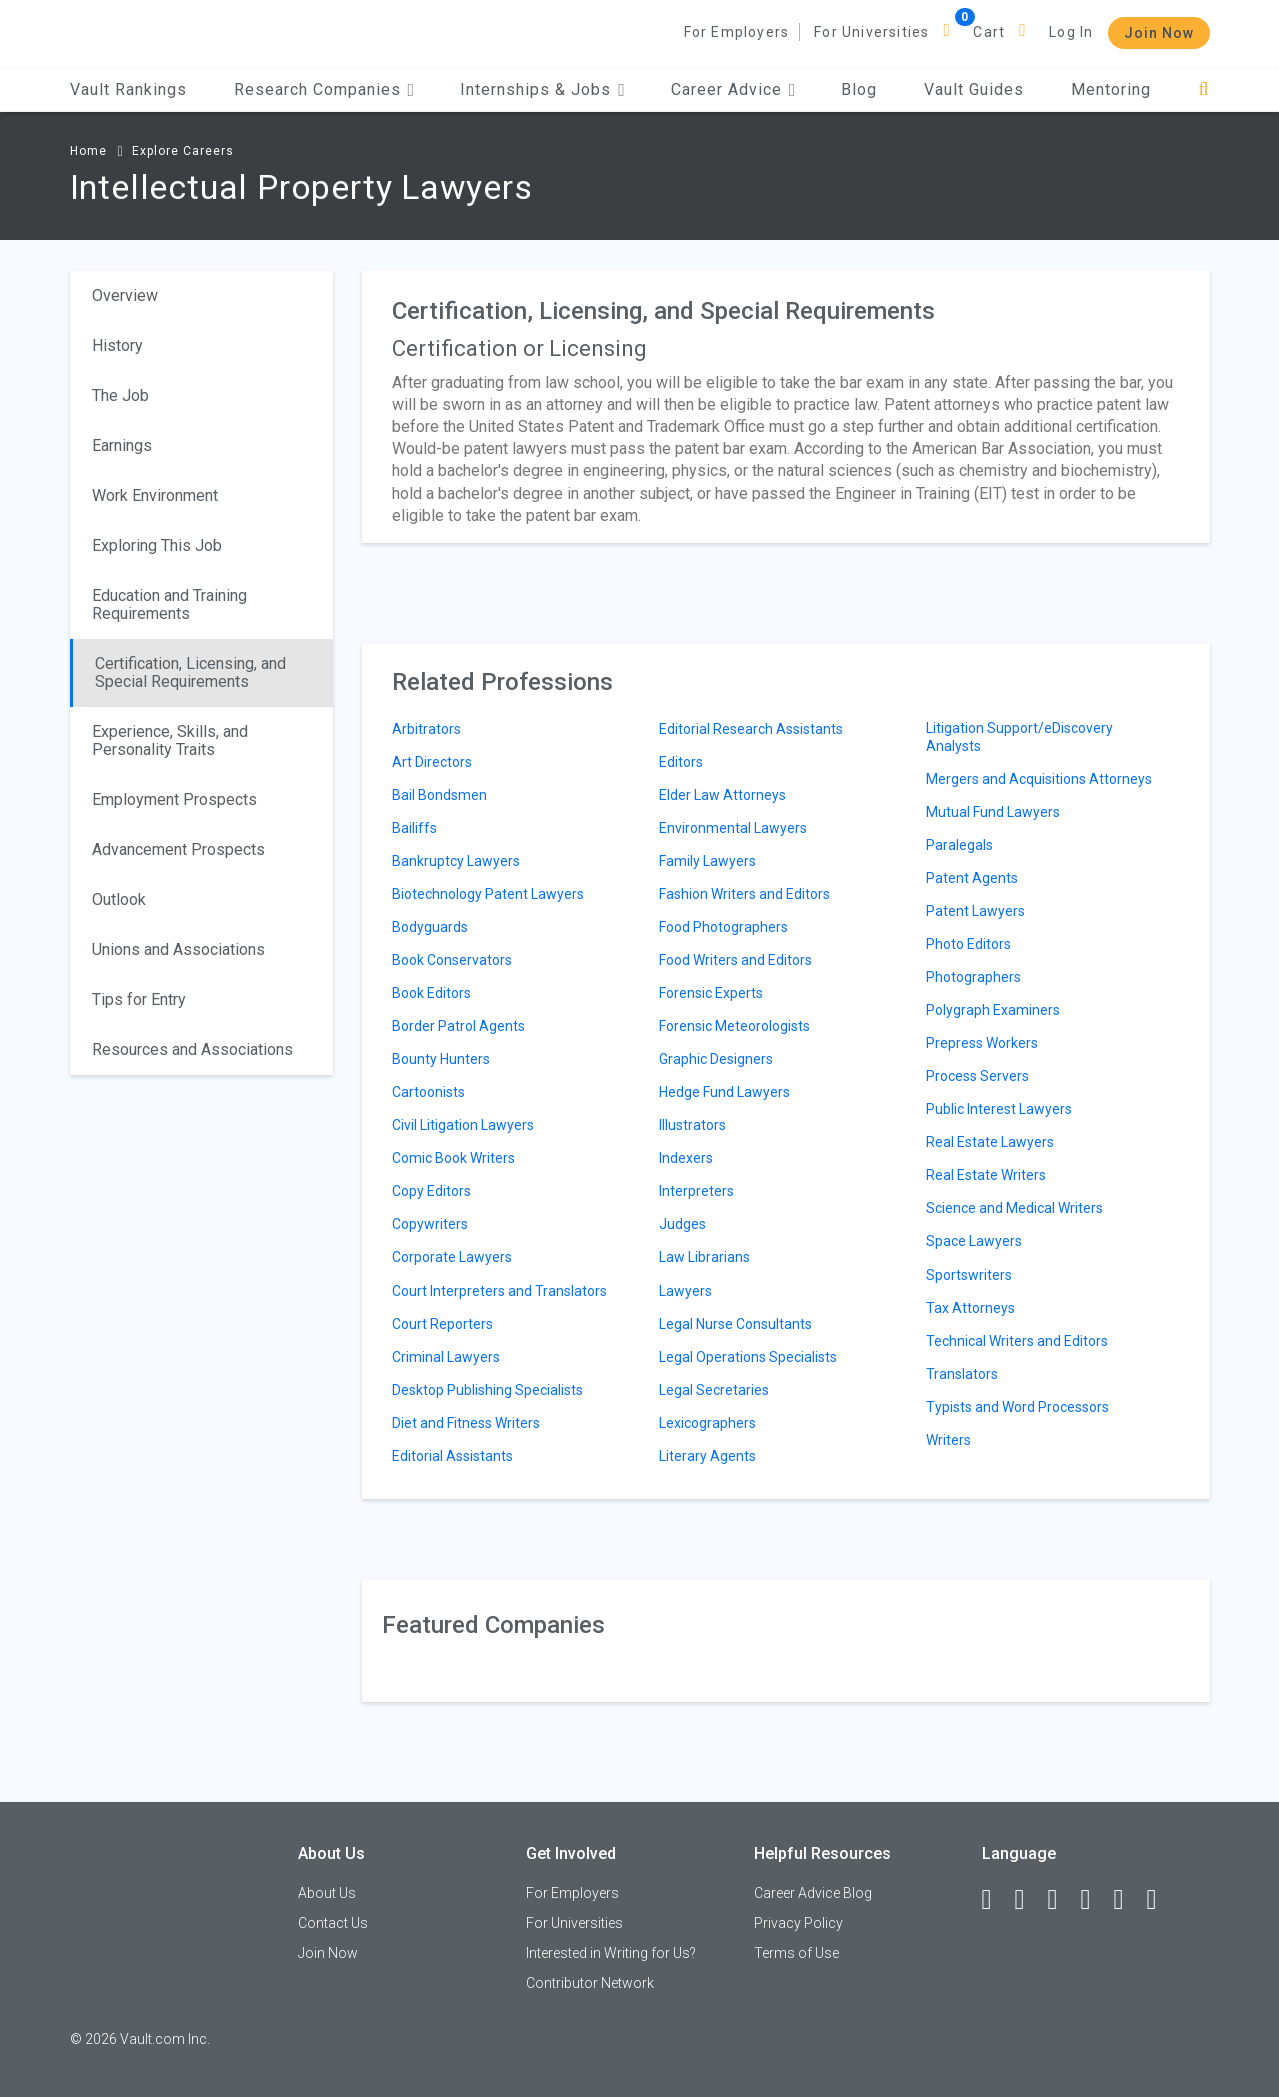 The width and height of the screenshot is (1279, 2097). Describe the element at coordinates (327, 1893) in the screenshot. I see `About Us` at that location.